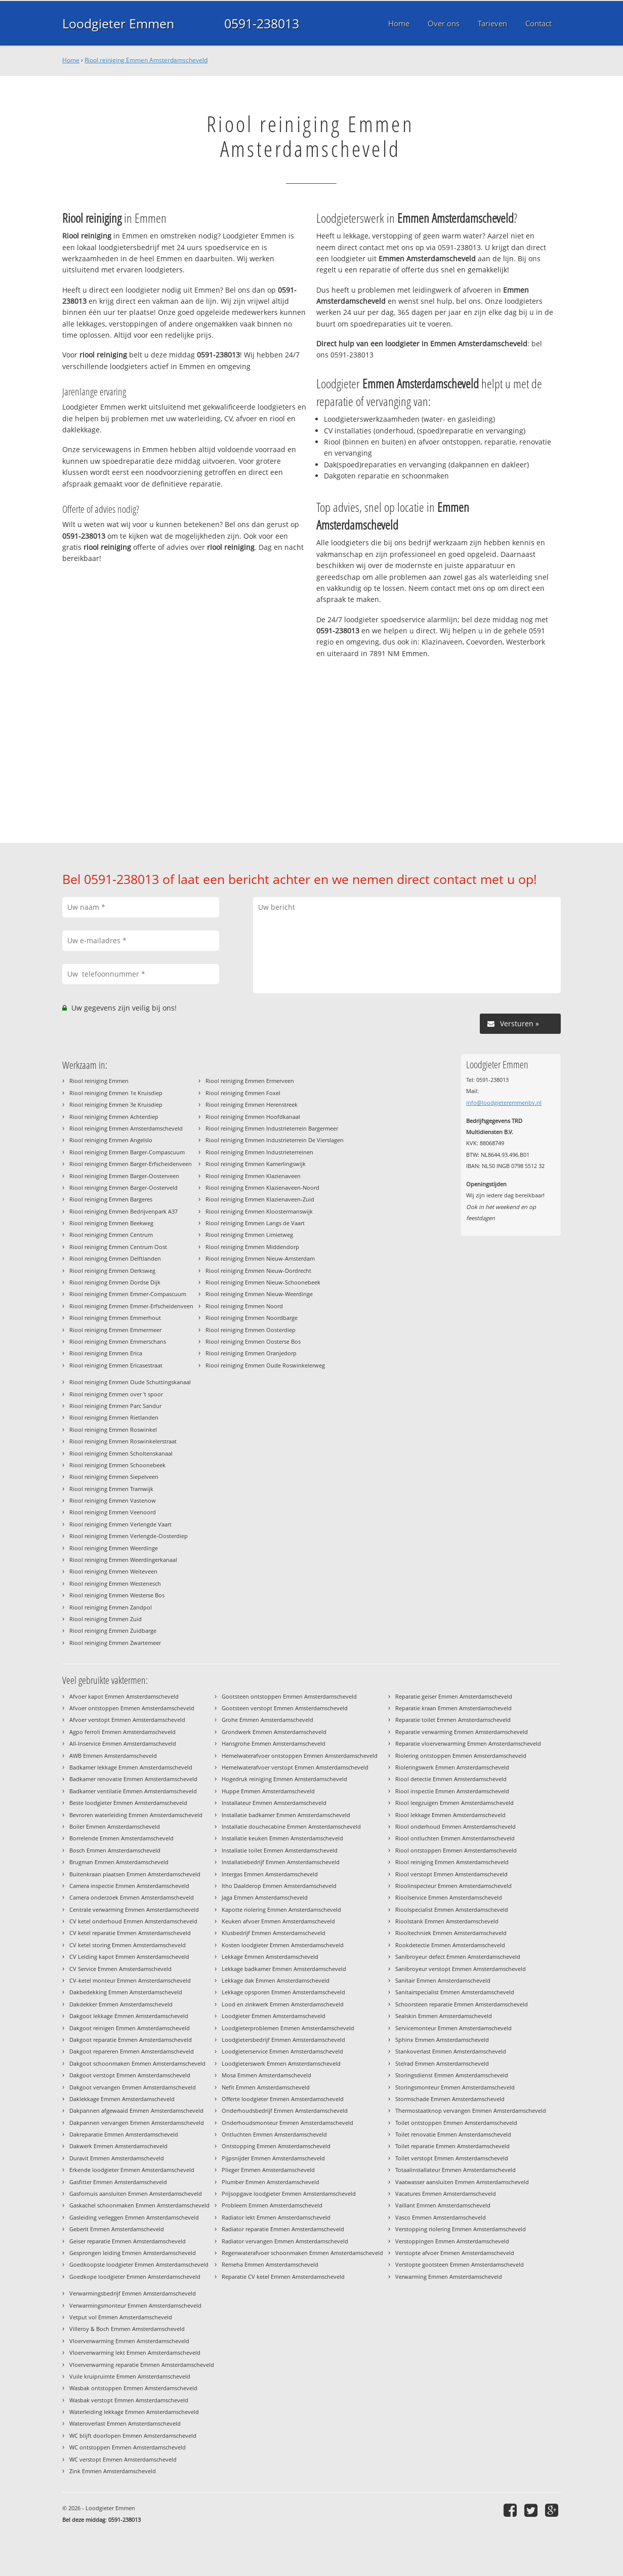  I want to click on Gasfitter Emmen Amsterdamscheveld, so click(118, 2182).